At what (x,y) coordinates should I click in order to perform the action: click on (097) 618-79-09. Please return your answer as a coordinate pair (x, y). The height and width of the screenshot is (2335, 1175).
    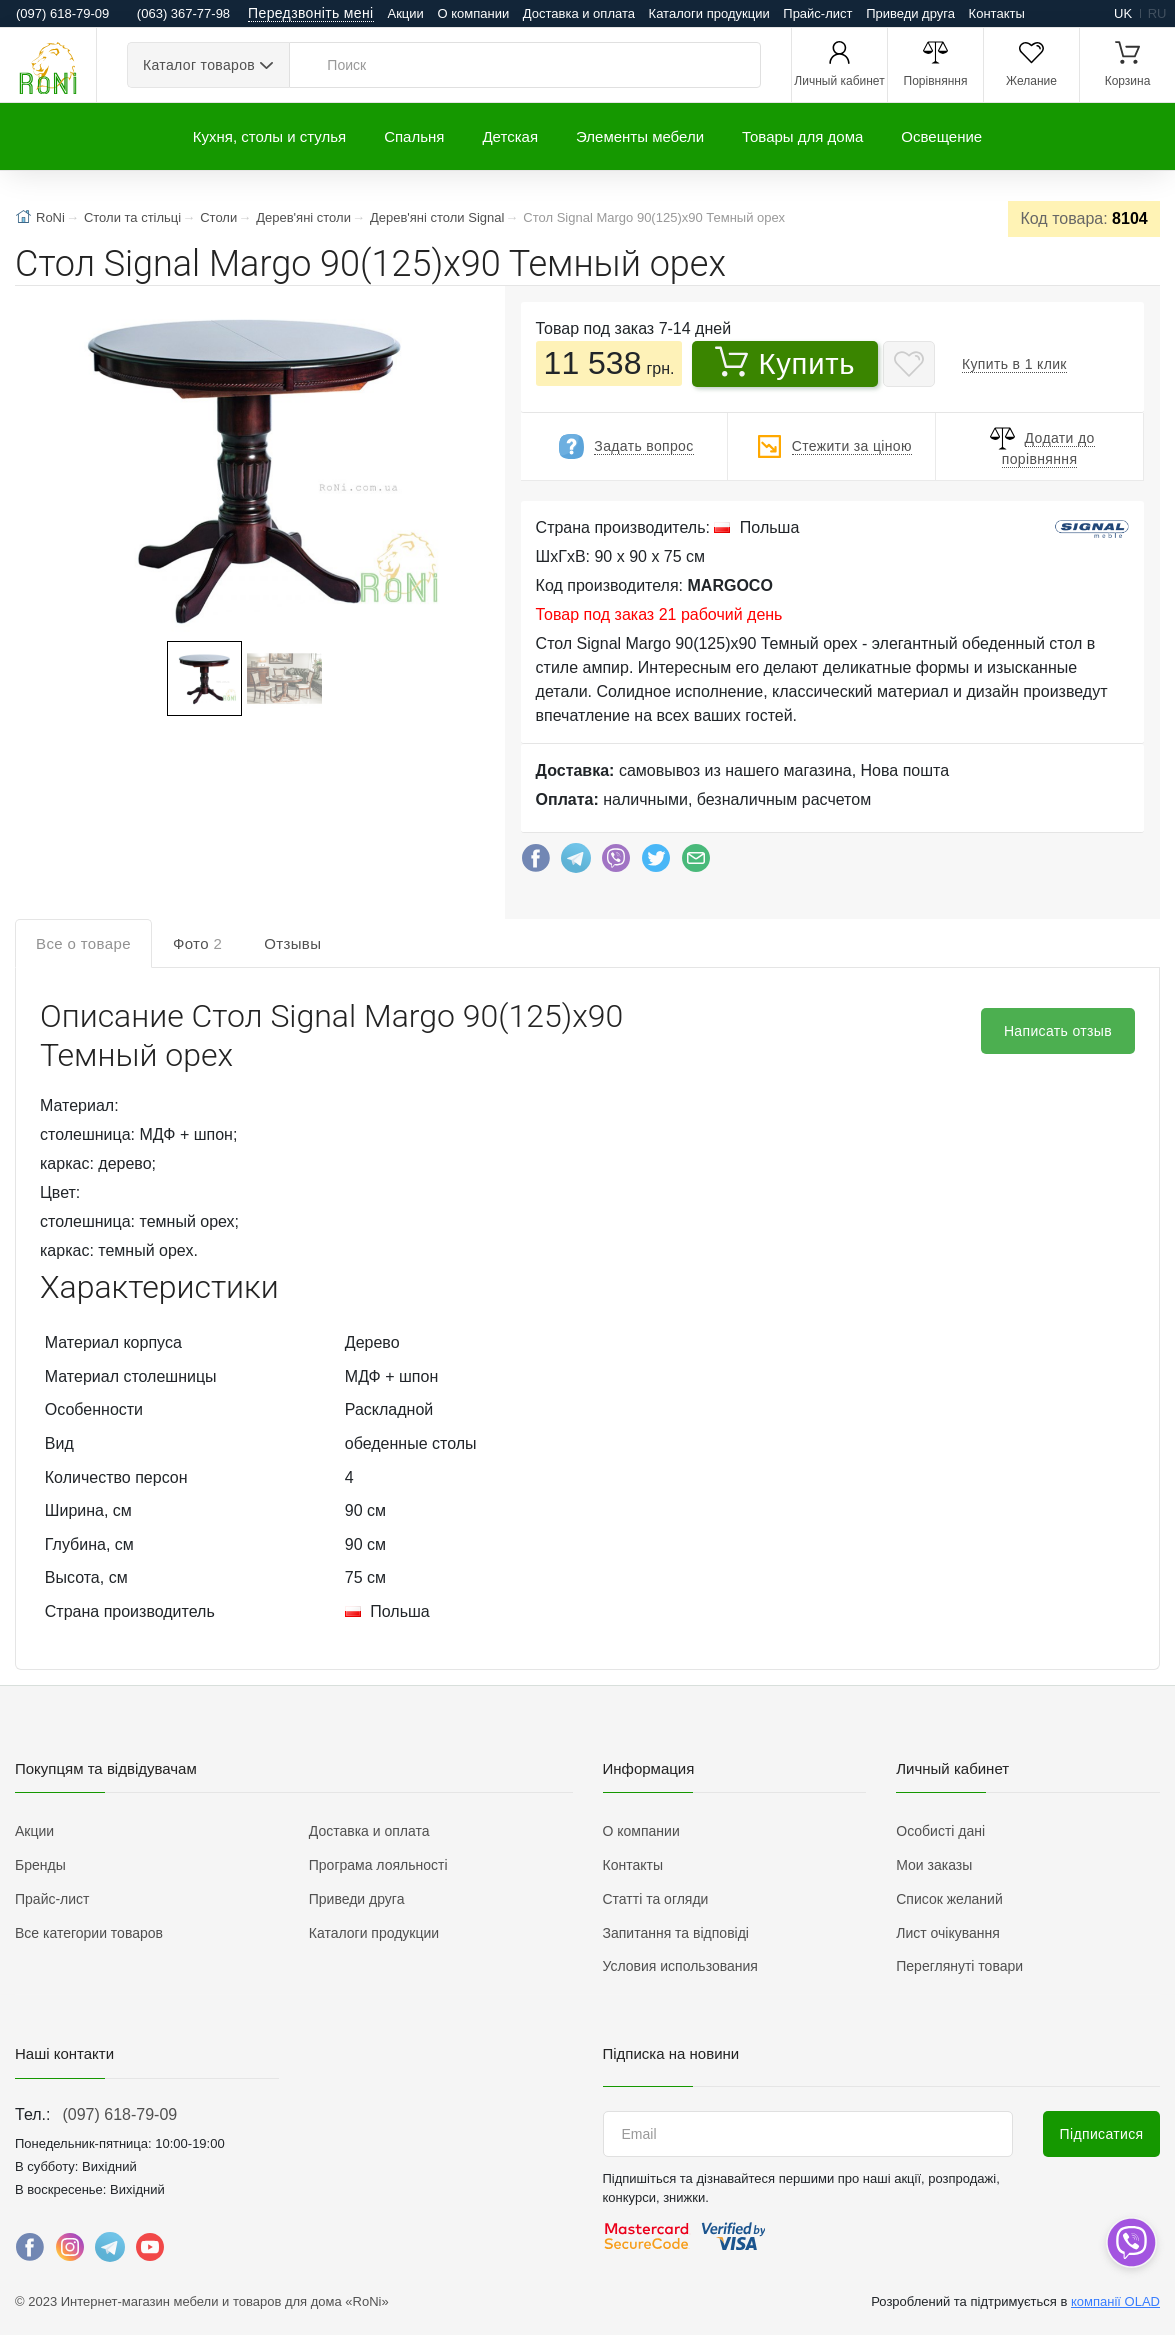
    Looking at the image, I should click on (119, 2114).